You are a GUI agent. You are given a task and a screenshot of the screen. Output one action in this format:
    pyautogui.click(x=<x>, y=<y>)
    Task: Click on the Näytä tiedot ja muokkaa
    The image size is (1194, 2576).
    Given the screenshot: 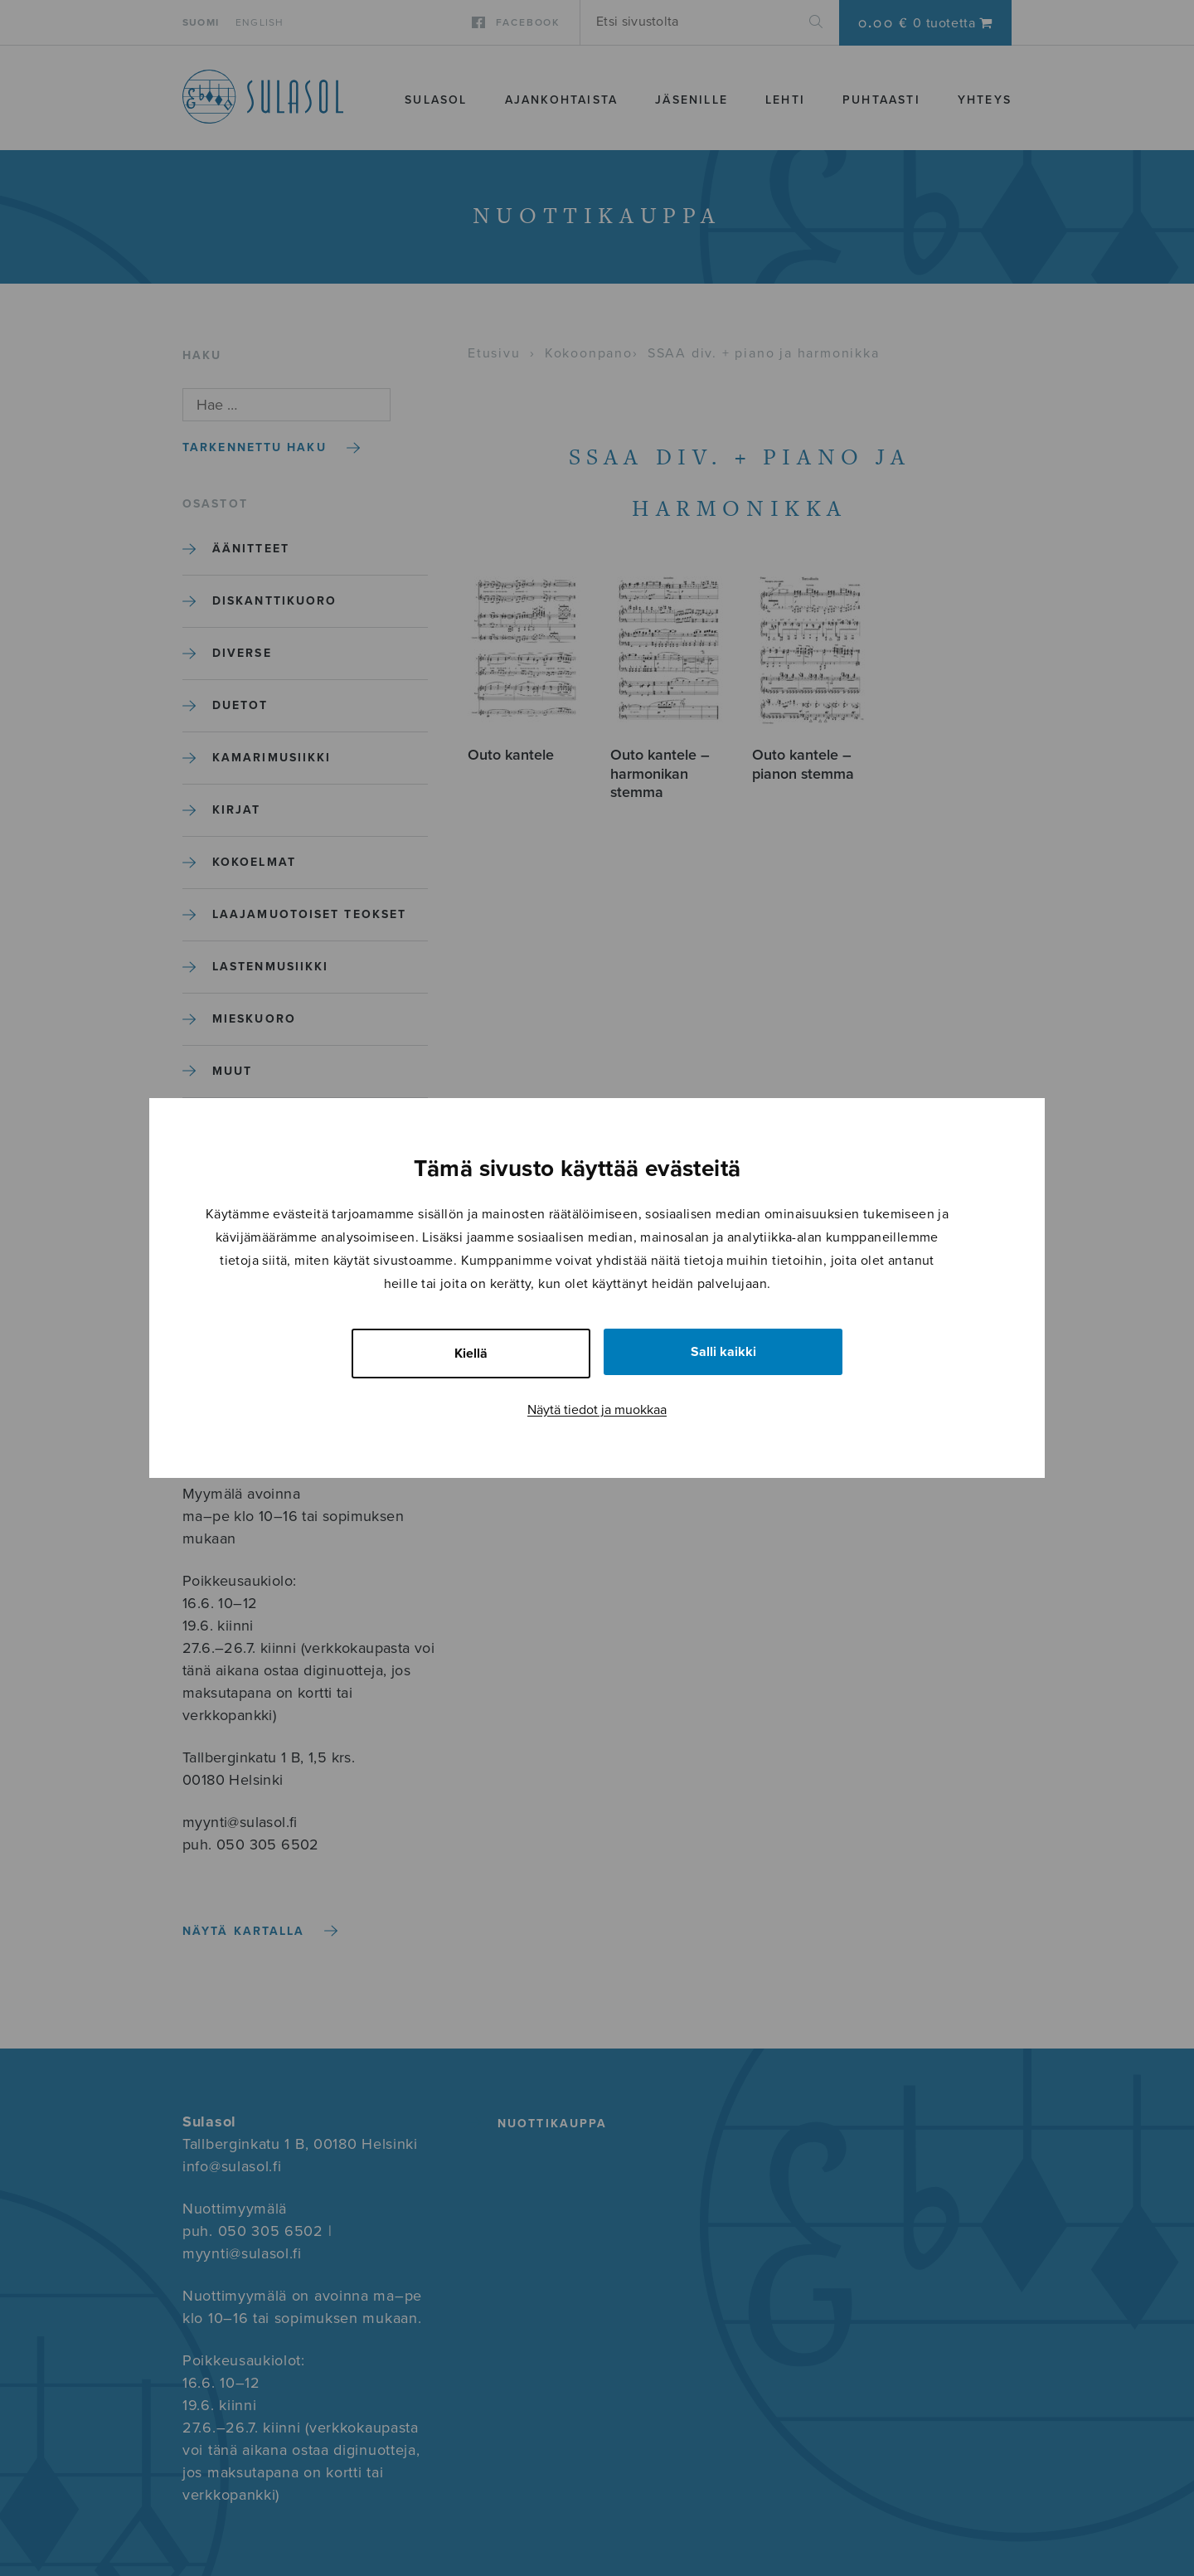 What is the action you would take?
    pyautogui.click(x=597, y=1410)
    